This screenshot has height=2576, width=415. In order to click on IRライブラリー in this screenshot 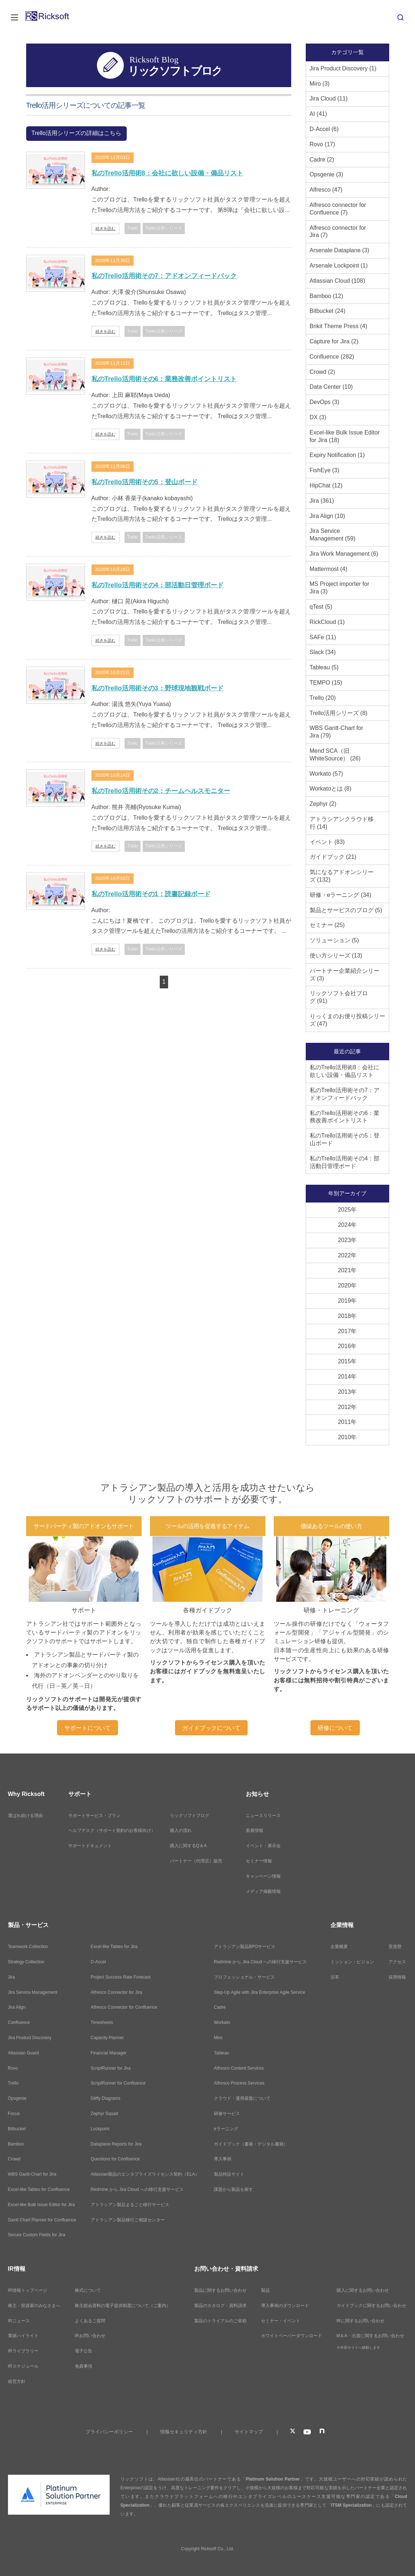, I will do `click(23, 2350)`.